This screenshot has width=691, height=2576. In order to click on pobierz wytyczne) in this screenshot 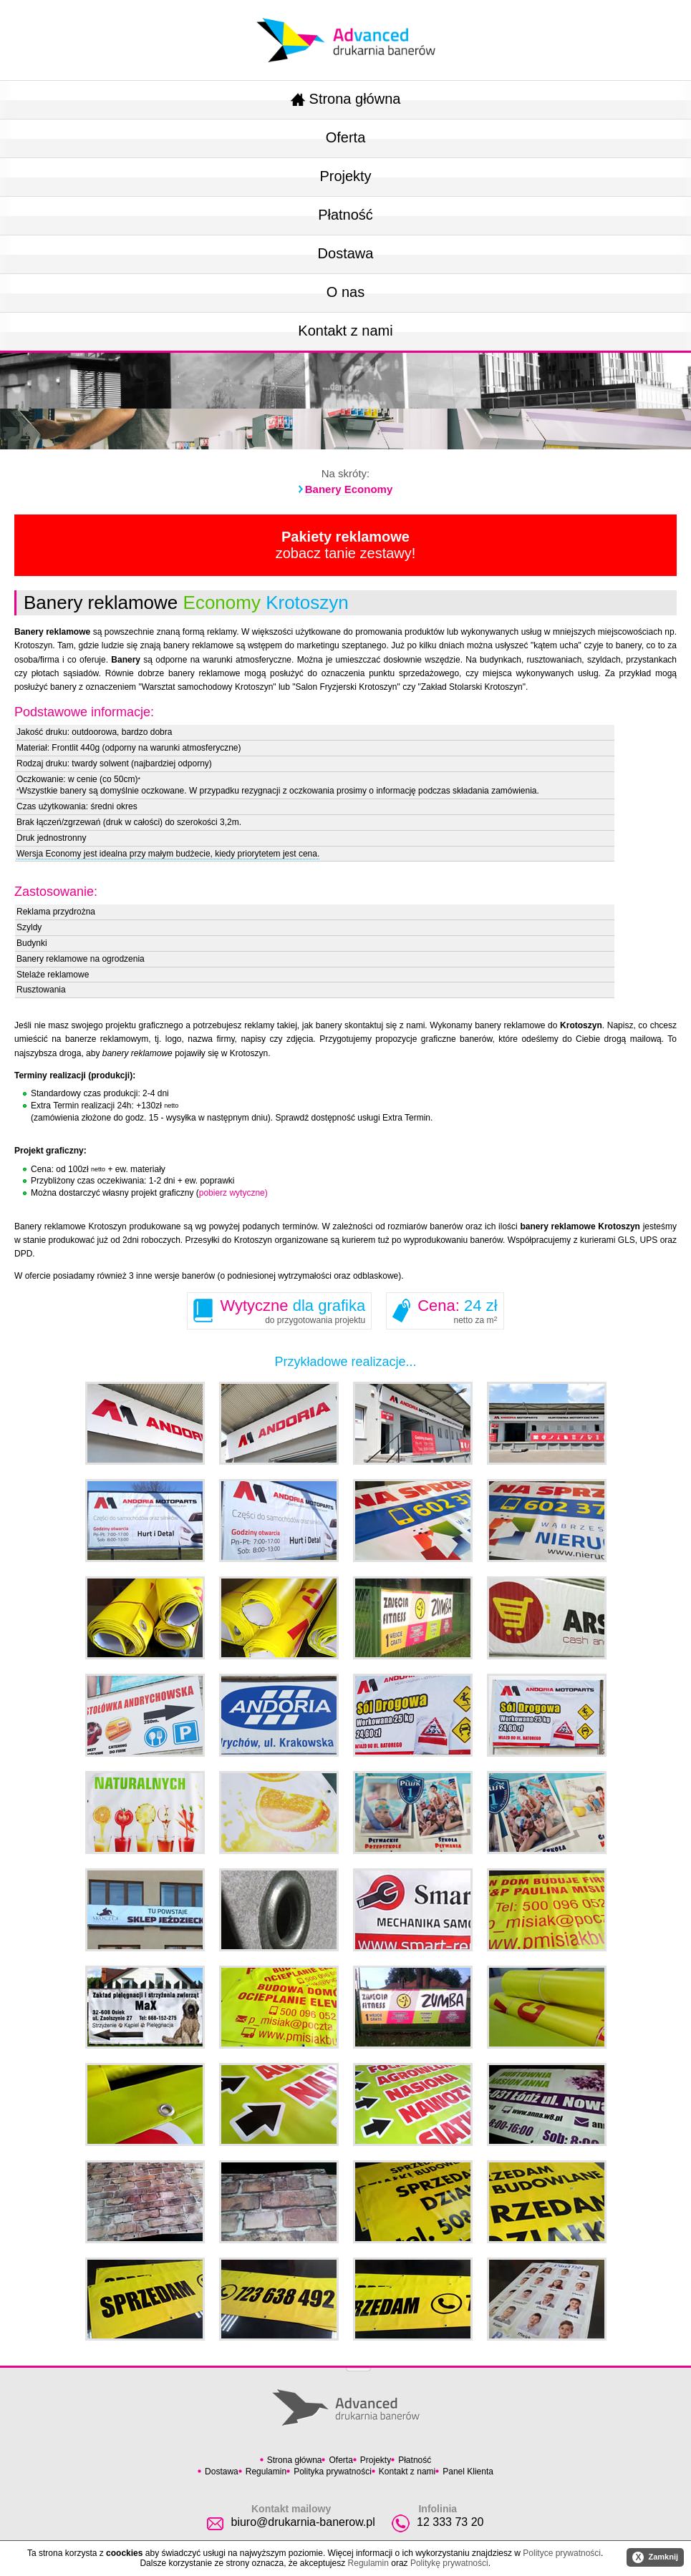, I will do `click(233, 1193)`.